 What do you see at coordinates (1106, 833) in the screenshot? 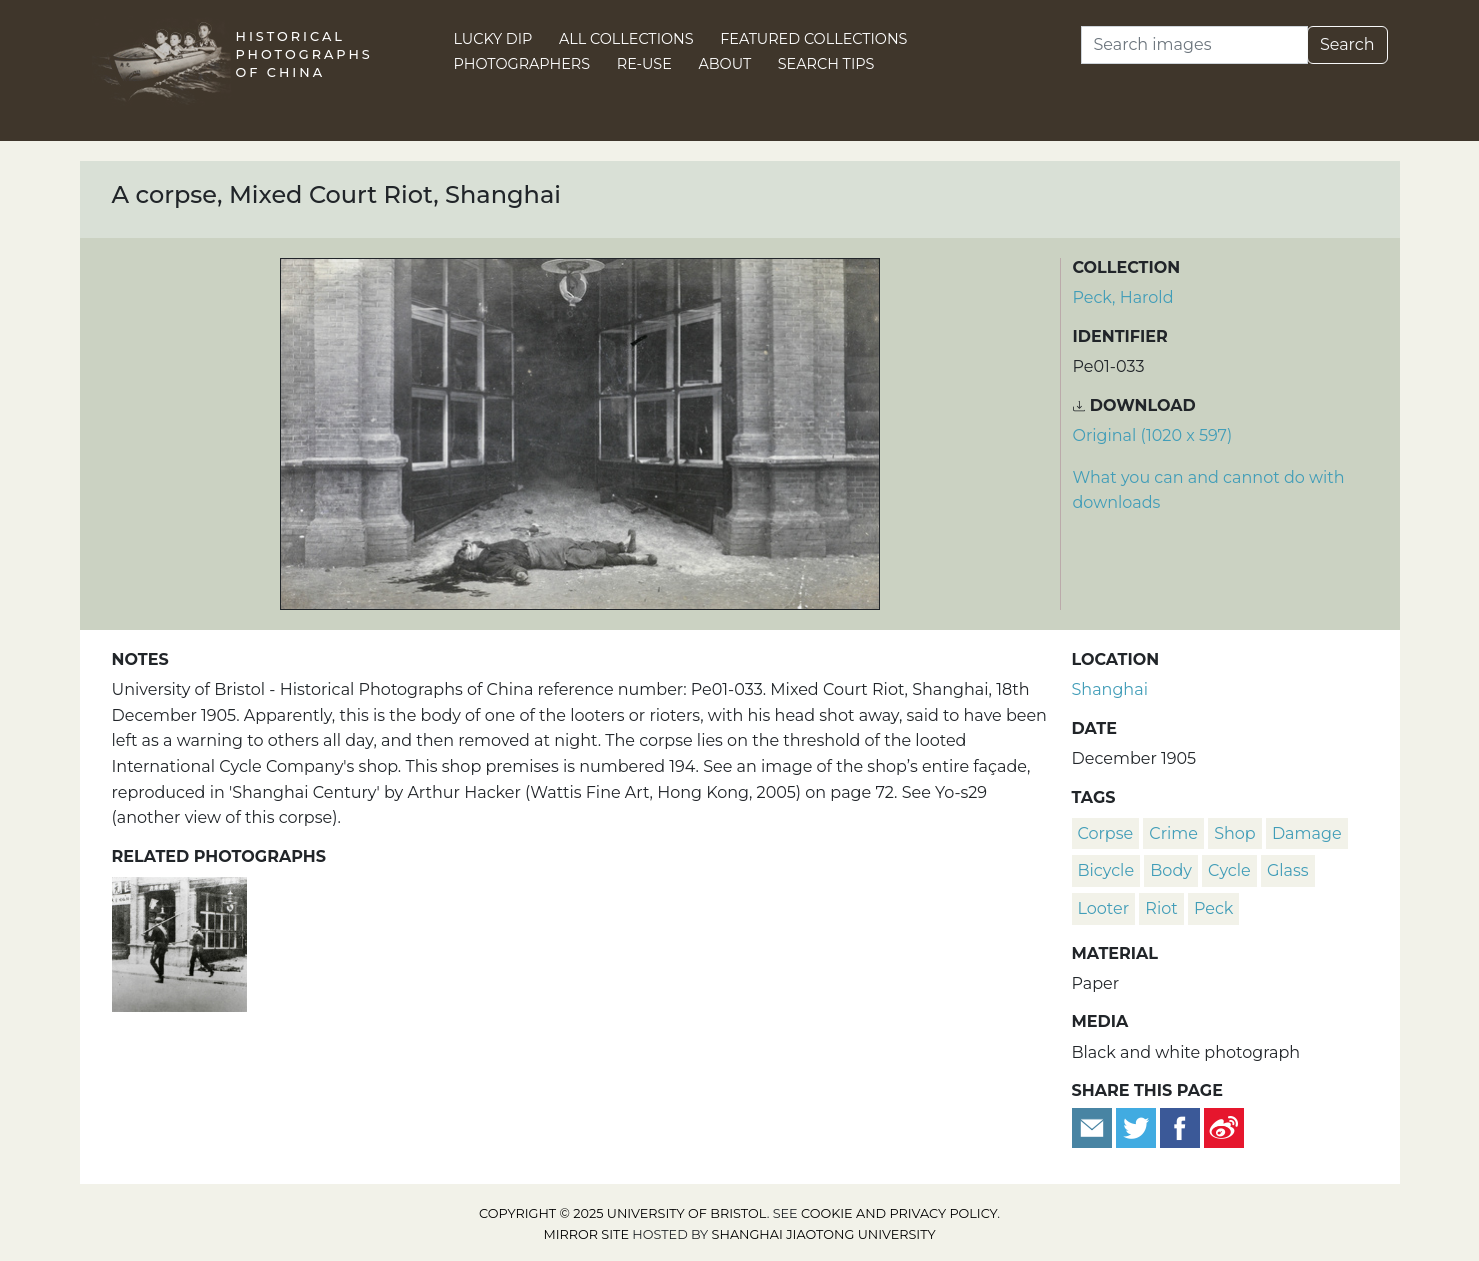
I see `corpse` at bounding box center [1106, 833].